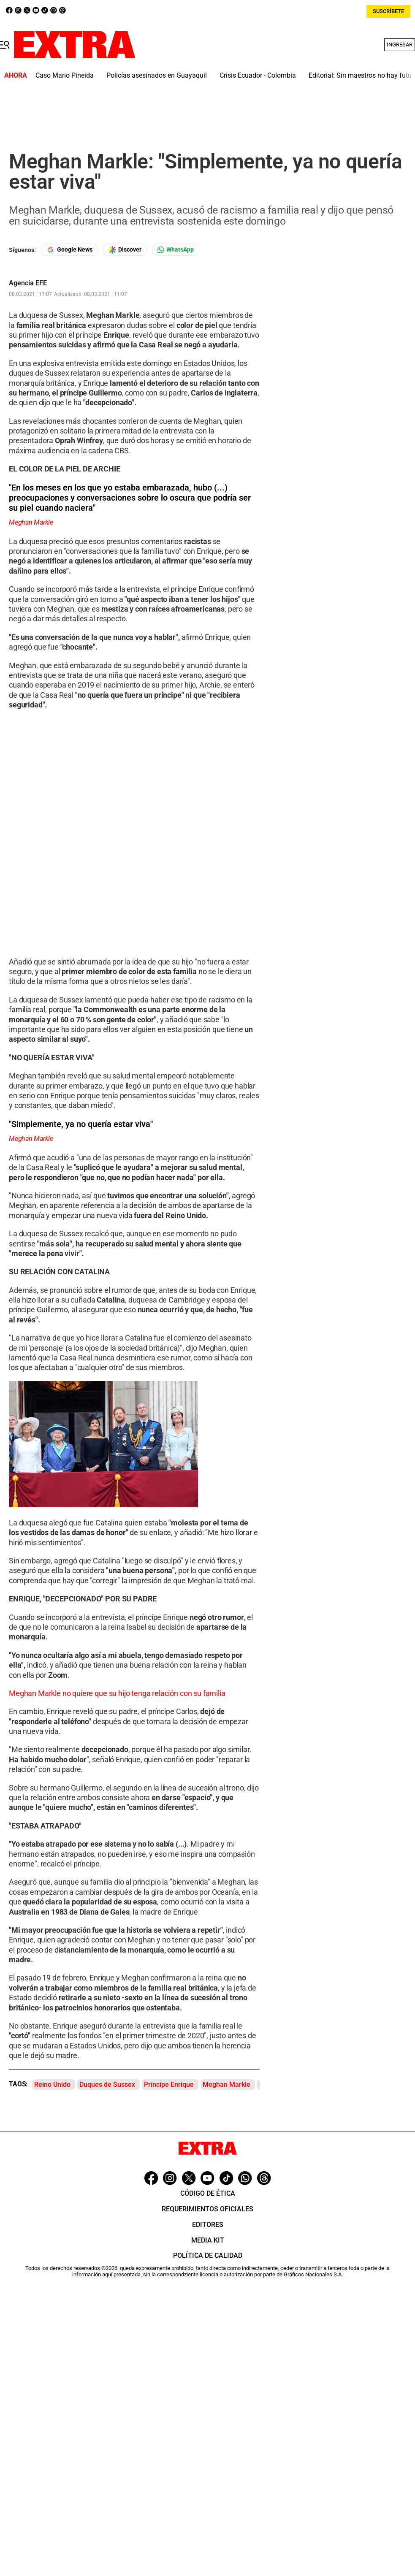  What do you see at coordinates (207, 2240) in the screenshot?
I see `Media Kit` at bounding box center [207, 2240].